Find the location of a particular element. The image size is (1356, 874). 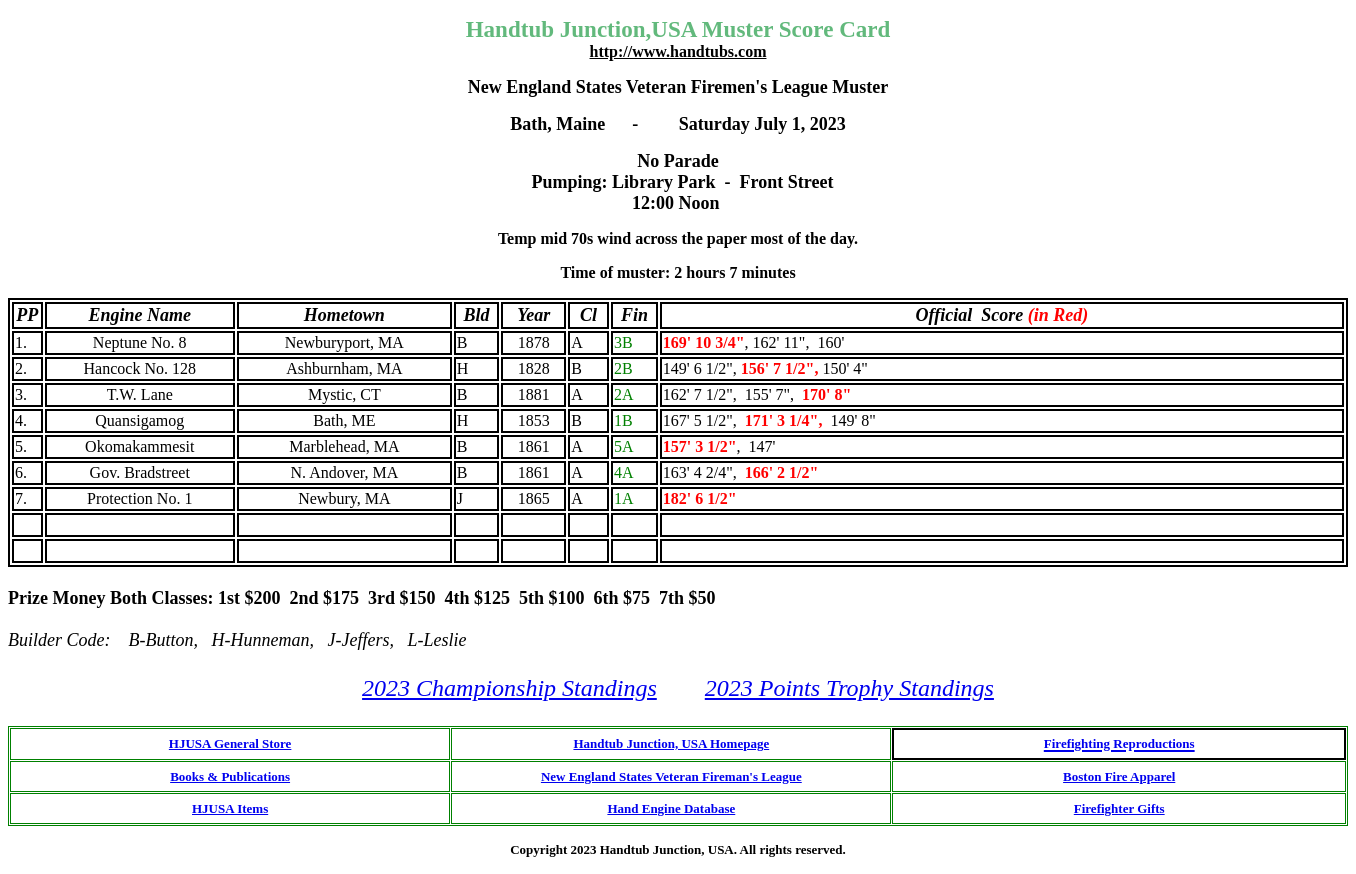

HJUSA Items is located at coordinates (230, 808).